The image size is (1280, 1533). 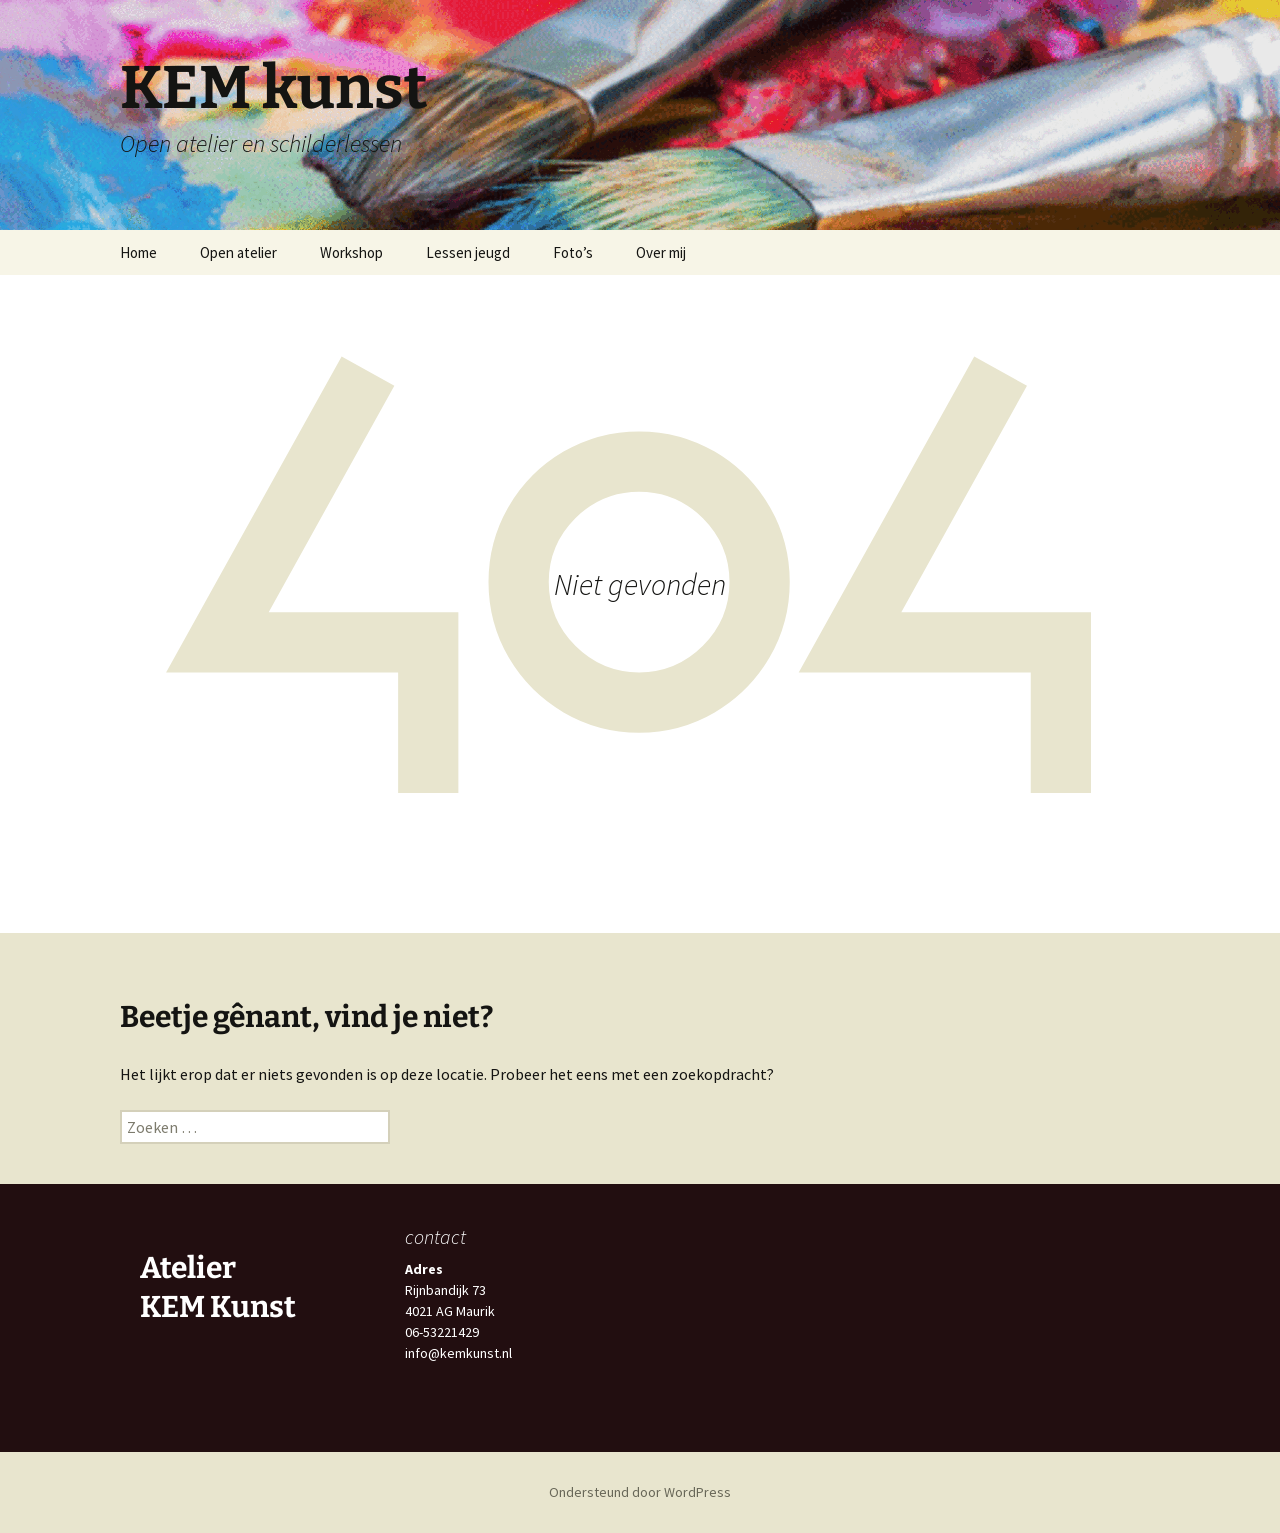 I want to click on Open atelier, so click(x=238, y=252).